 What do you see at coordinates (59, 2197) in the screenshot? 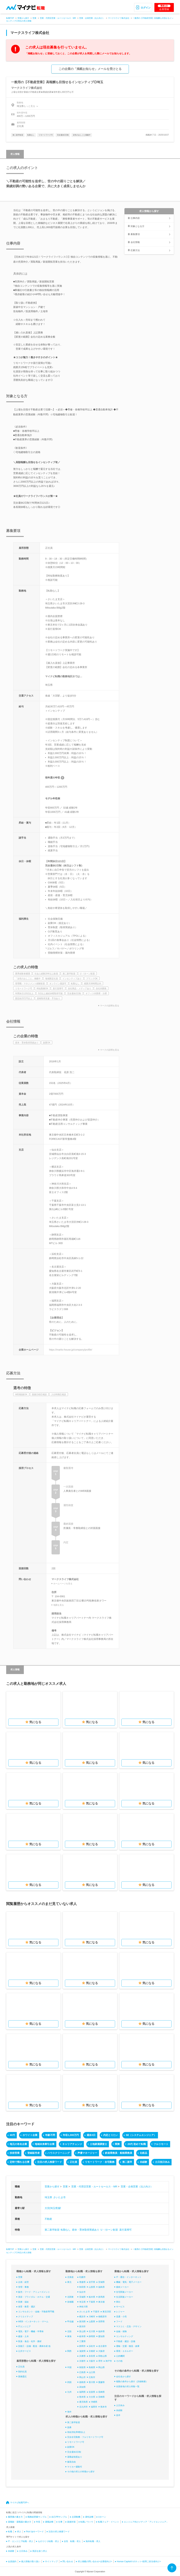
I see `さいたま市` at bounding box center [59, 2197].